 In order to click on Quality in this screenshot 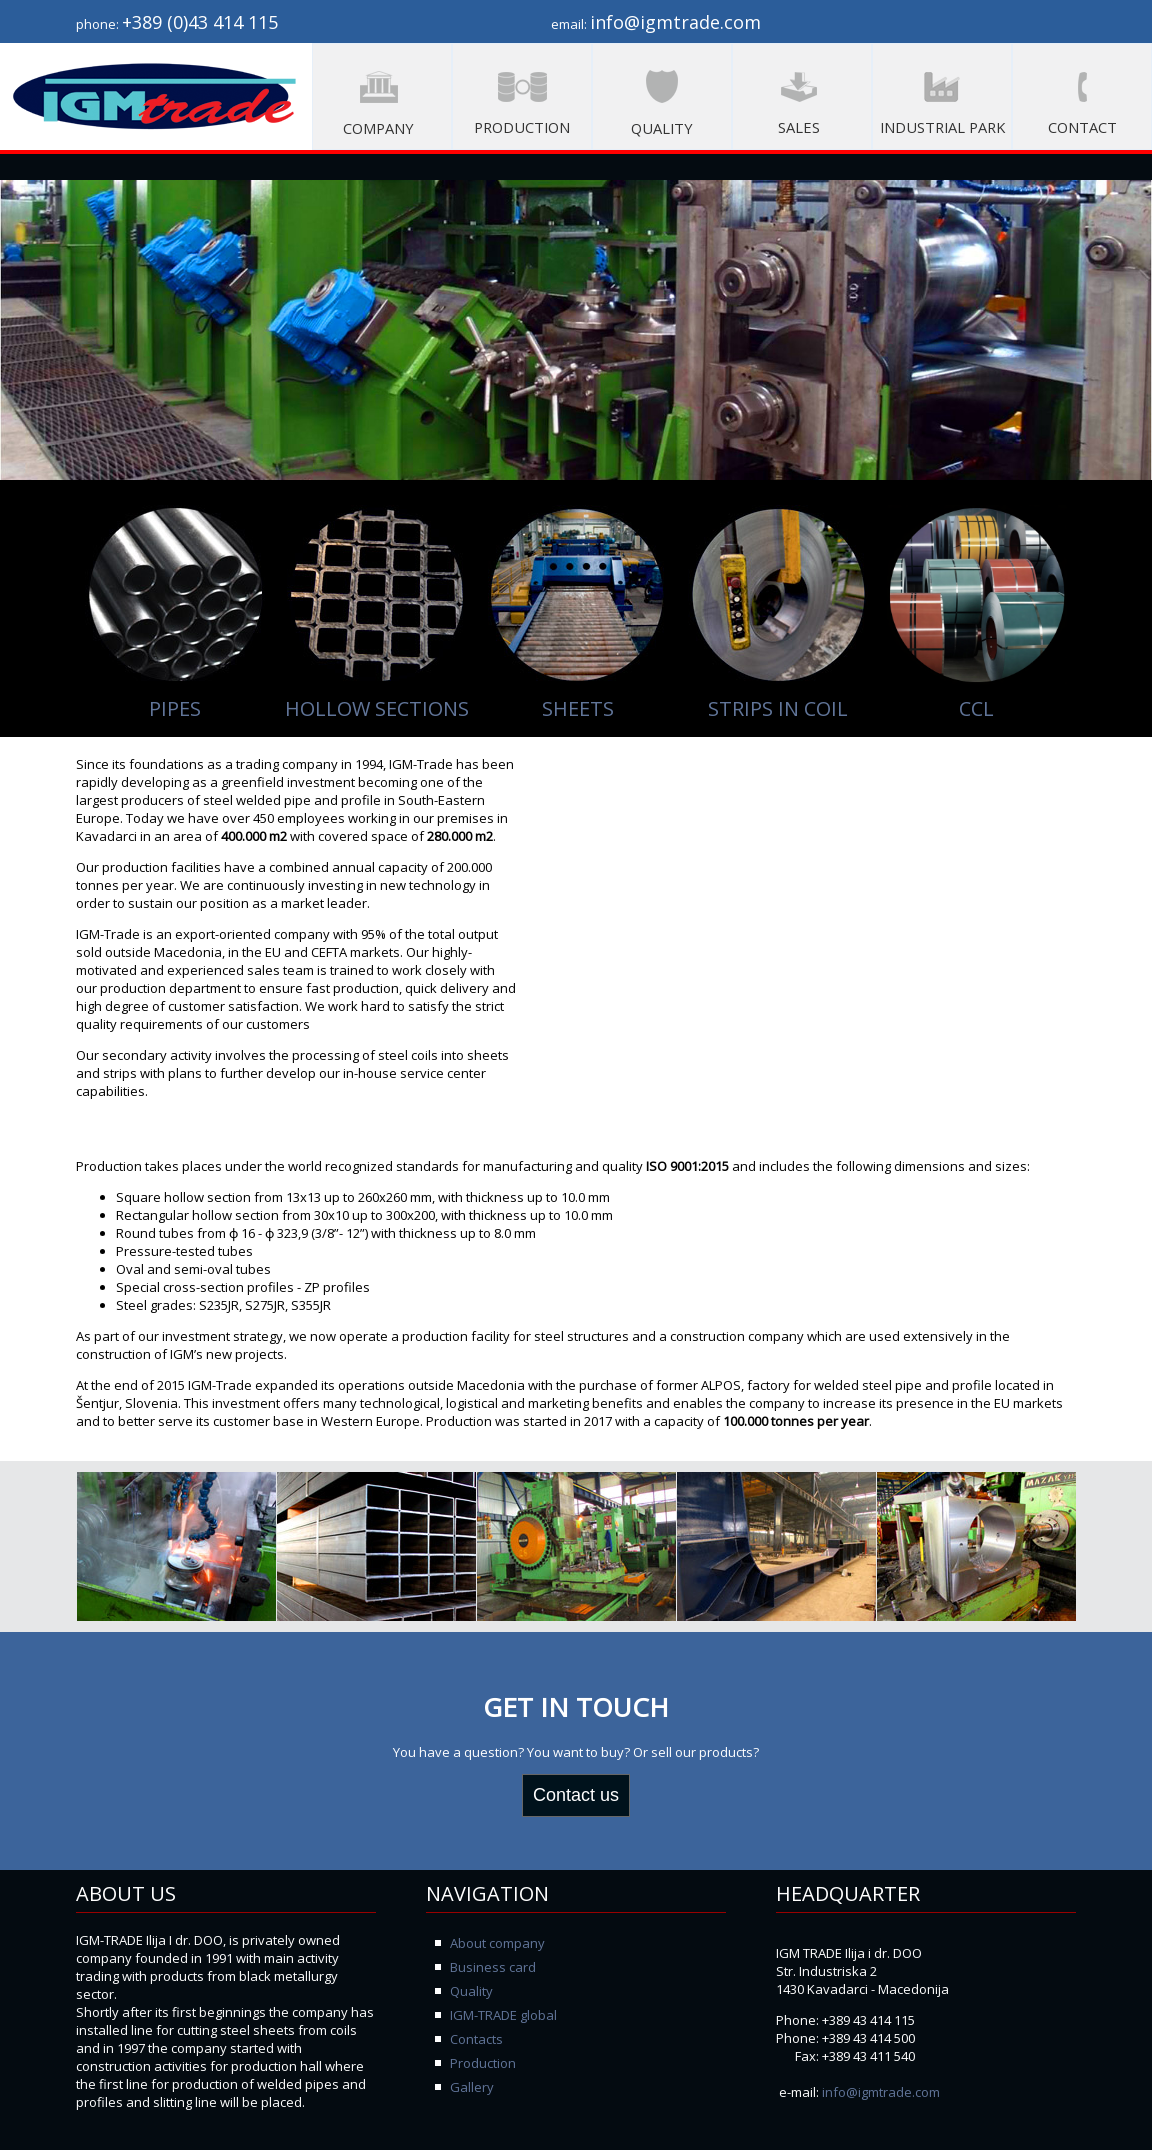, I will do `click(471, 1991)`.